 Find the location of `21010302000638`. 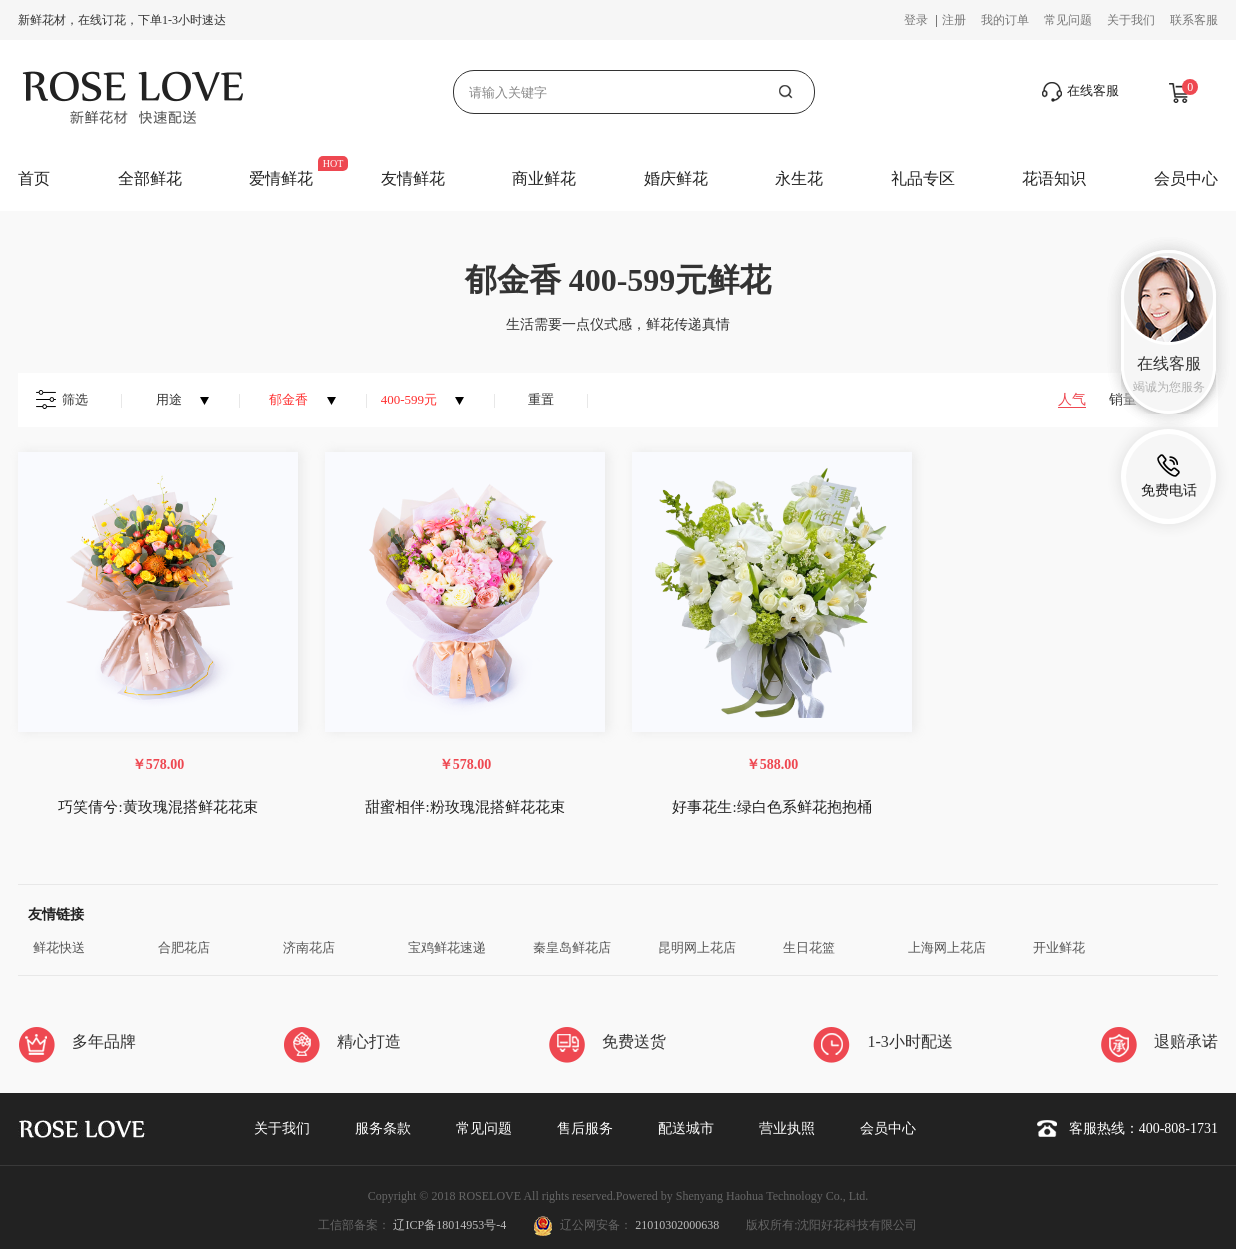

21010302000638 is located at coordinates (677, 1225).